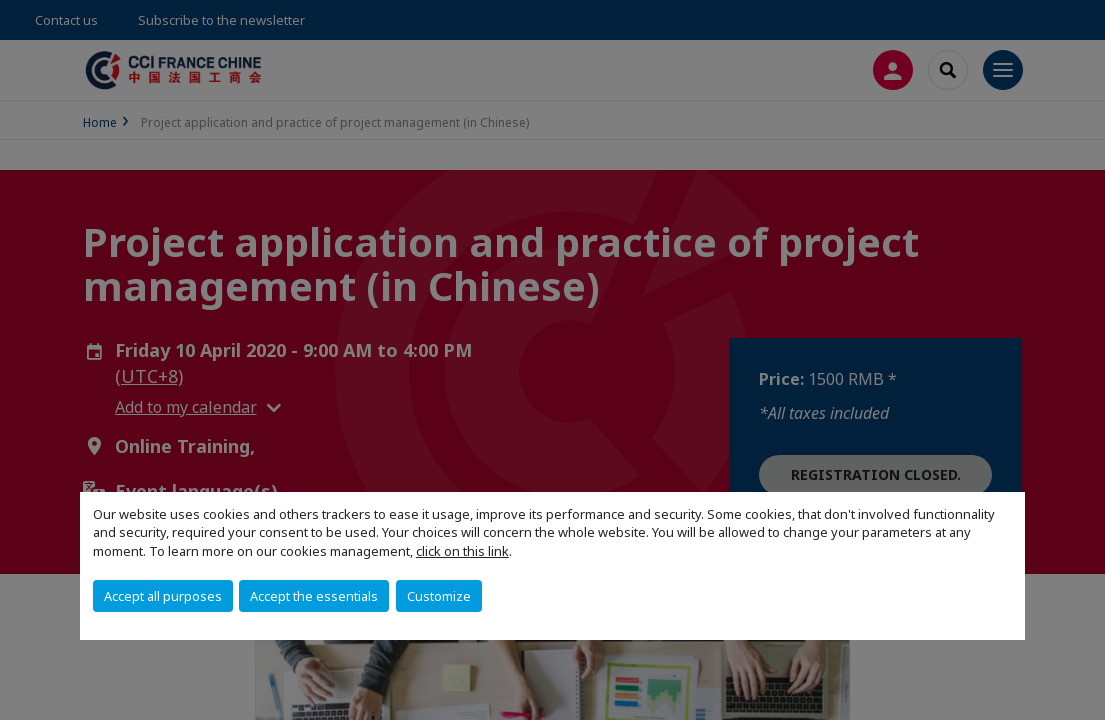  What do you see at coordinates (163, 596) in the screenshot?
I see `Accept all purposes` at bounding box center [163, 596].